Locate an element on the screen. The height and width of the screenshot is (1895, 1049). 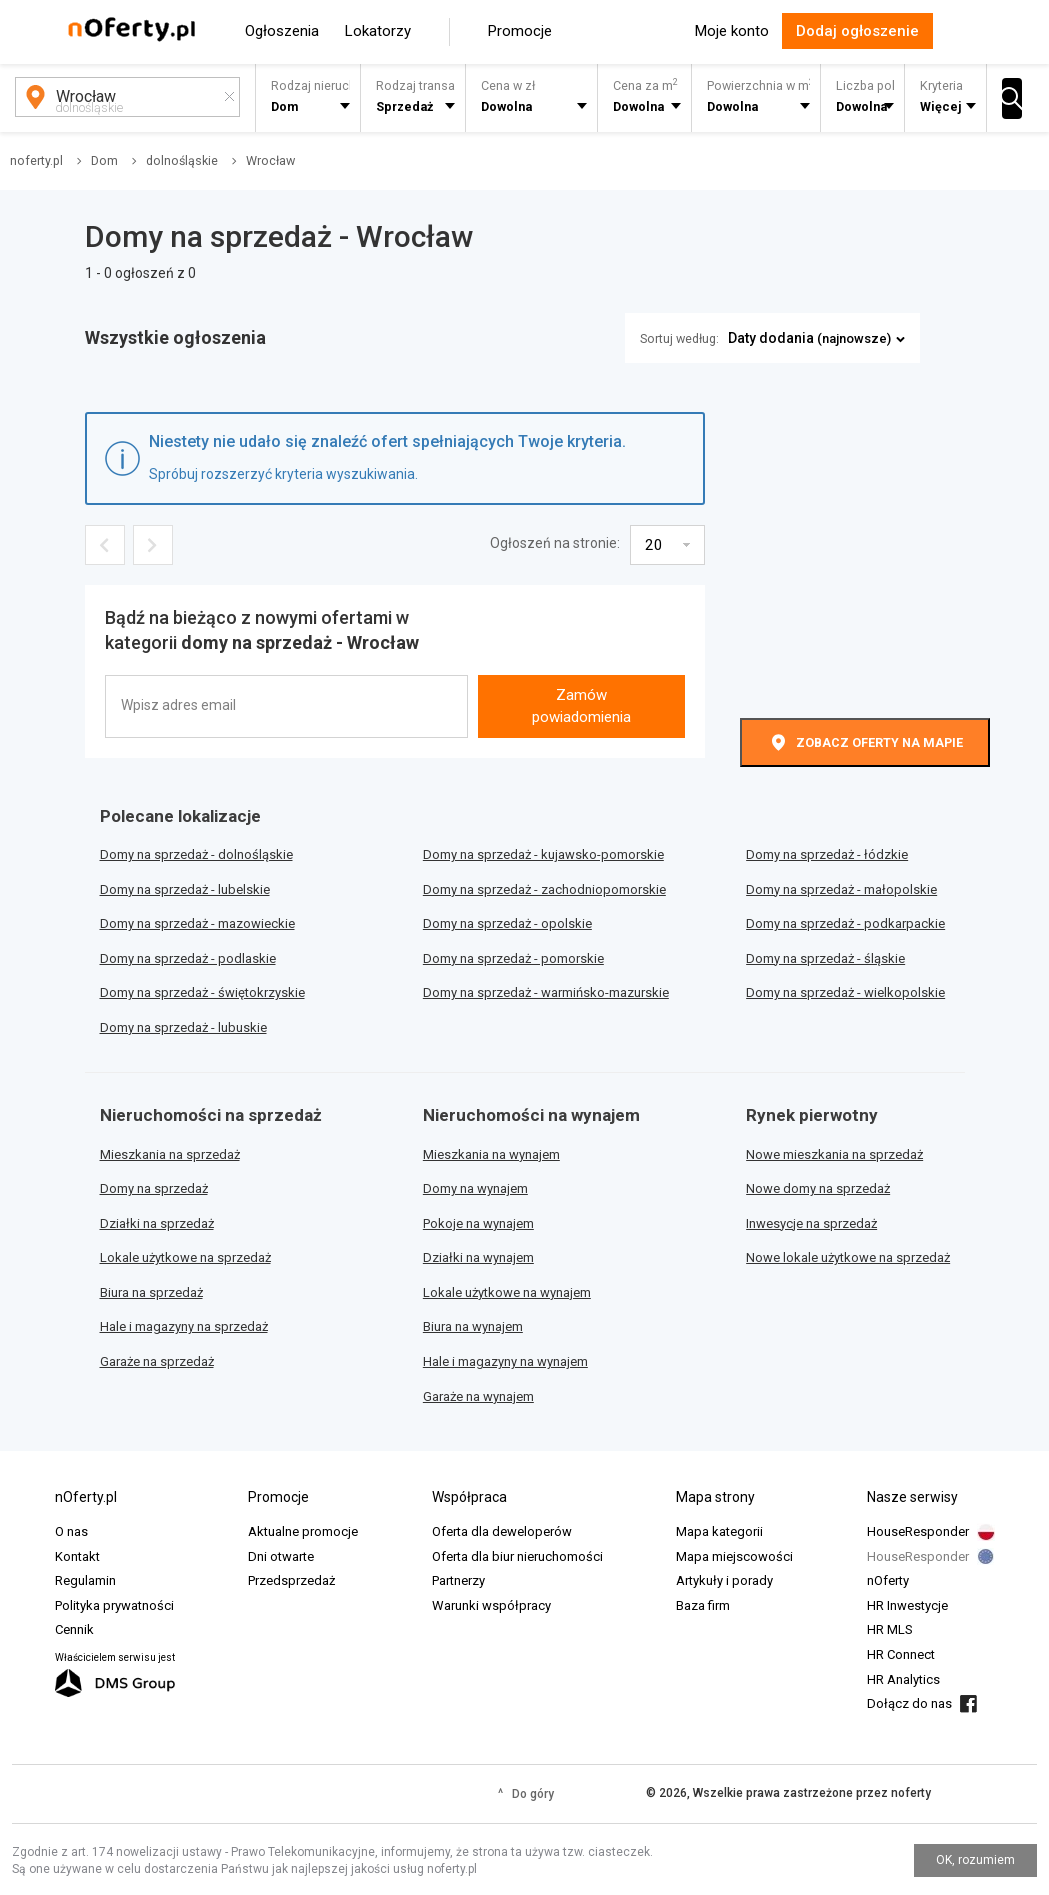
Hale i magazyny na wynajem is located at coordinates (505, 1361).